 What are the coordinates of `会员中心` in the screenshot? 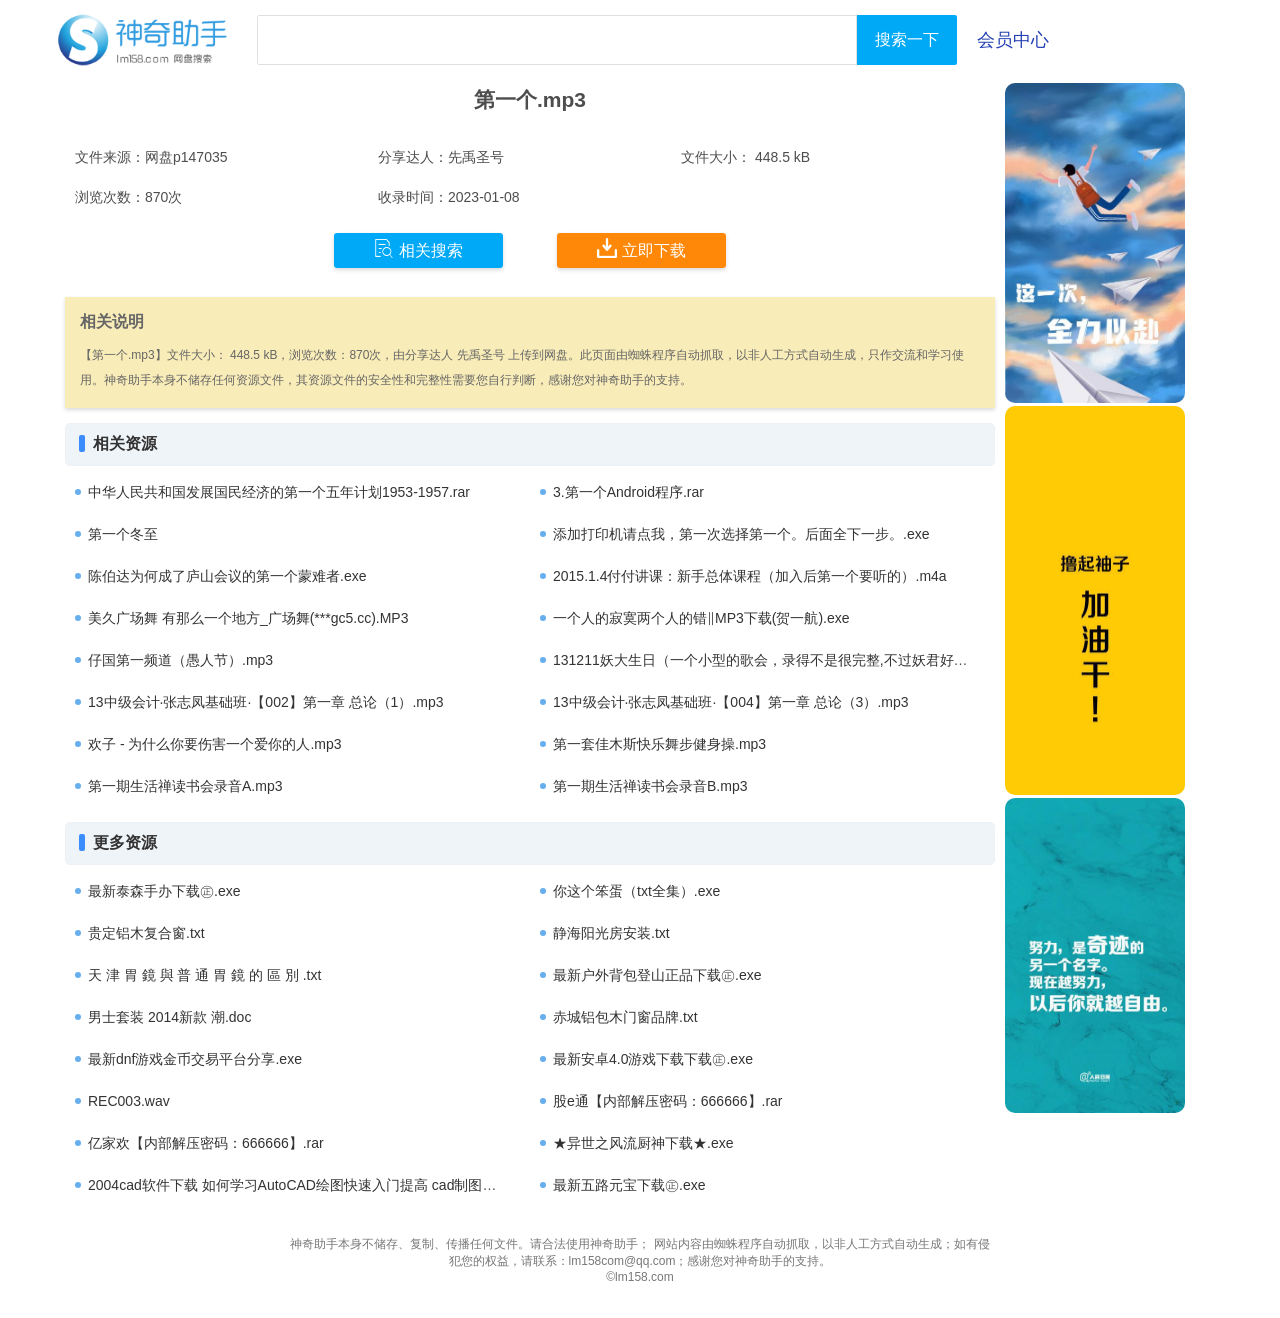 It's located at (1013, 40).